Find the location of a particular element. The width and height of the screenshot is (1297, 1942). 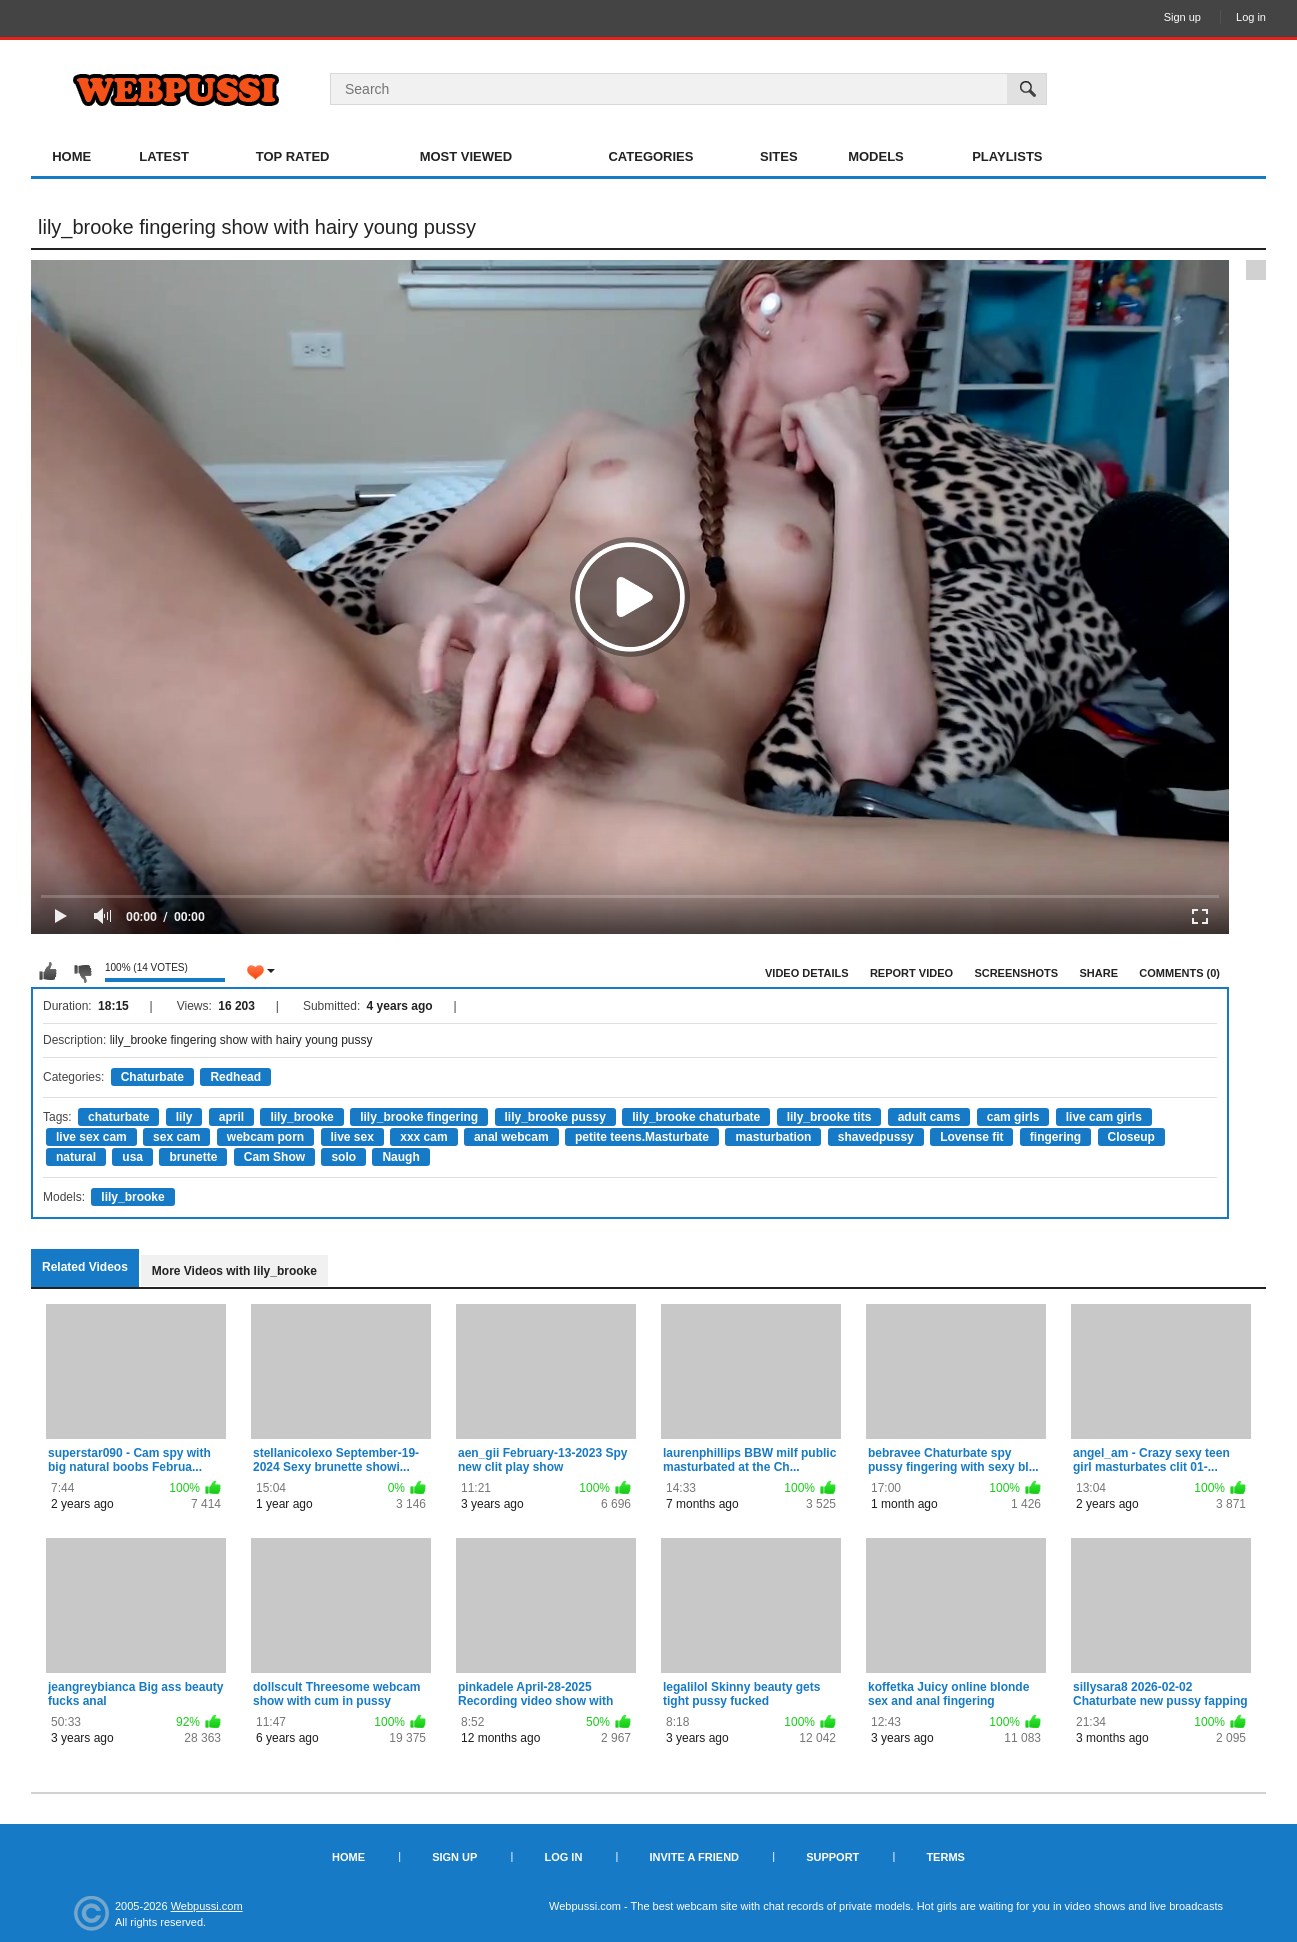

lily_brooke chaturbate is located at coordinates (696, 1117).